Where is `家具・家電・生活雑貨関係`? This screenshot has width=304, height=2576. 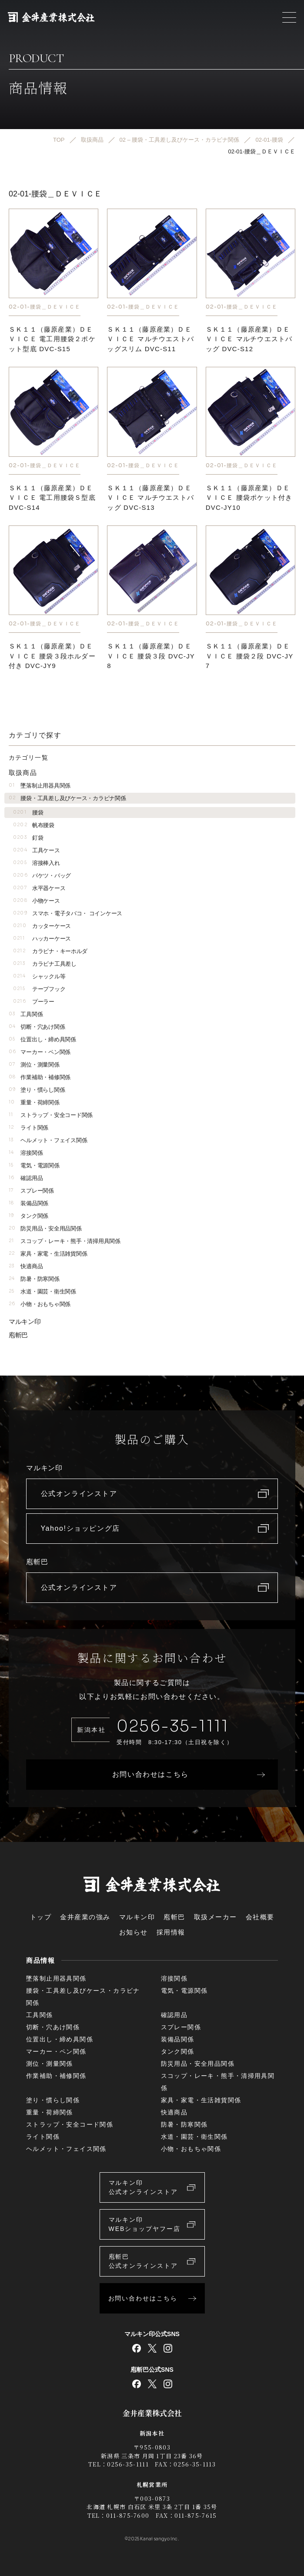
家具・家電・生活雑貨関係 is located at coordinates (48, 1253).